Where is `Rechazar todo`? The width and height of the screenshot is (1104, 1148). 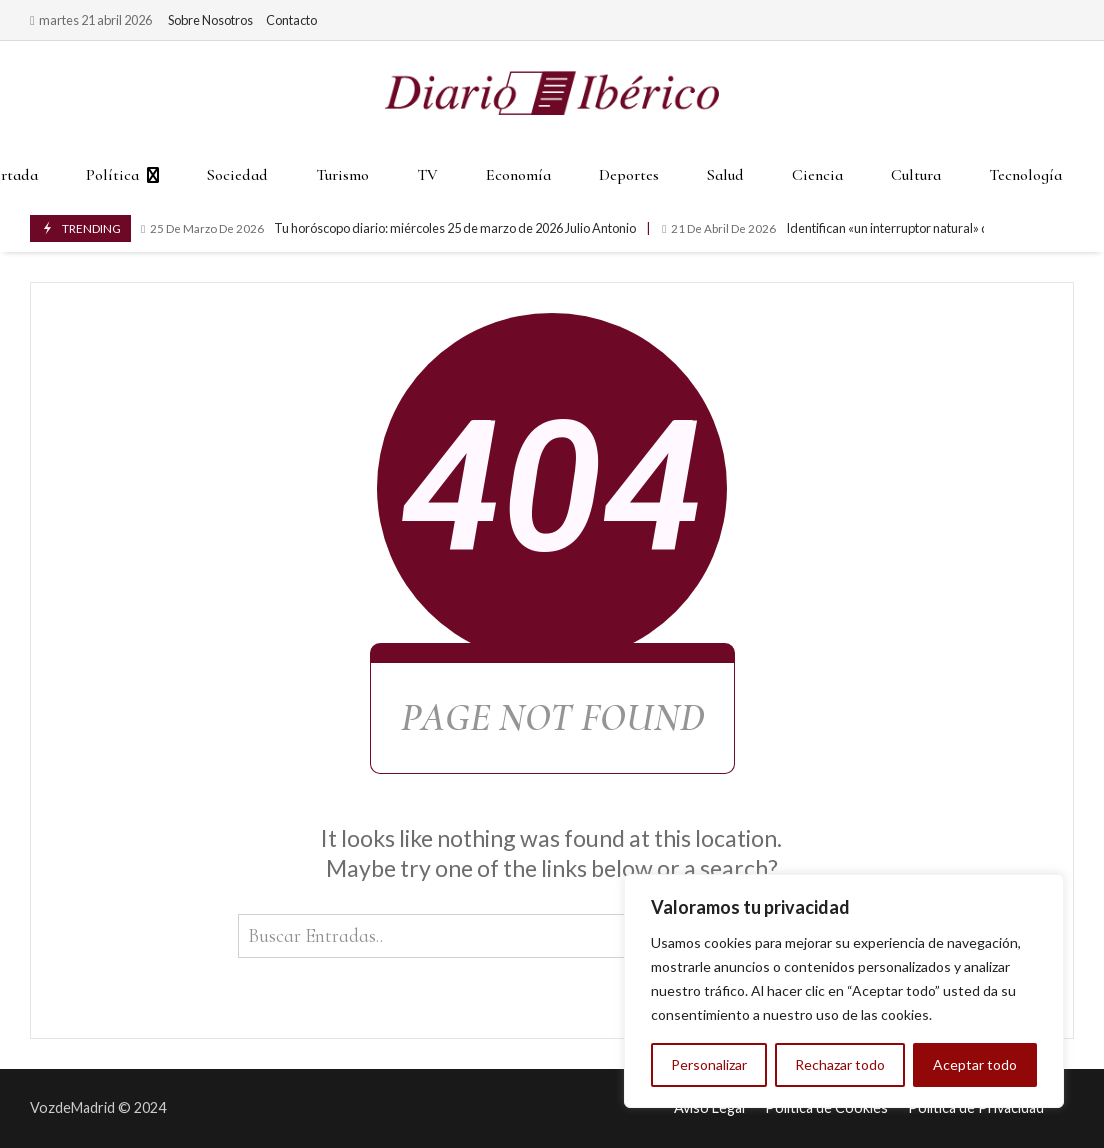
Rechazar todo is located at coordinates (840, 1064).